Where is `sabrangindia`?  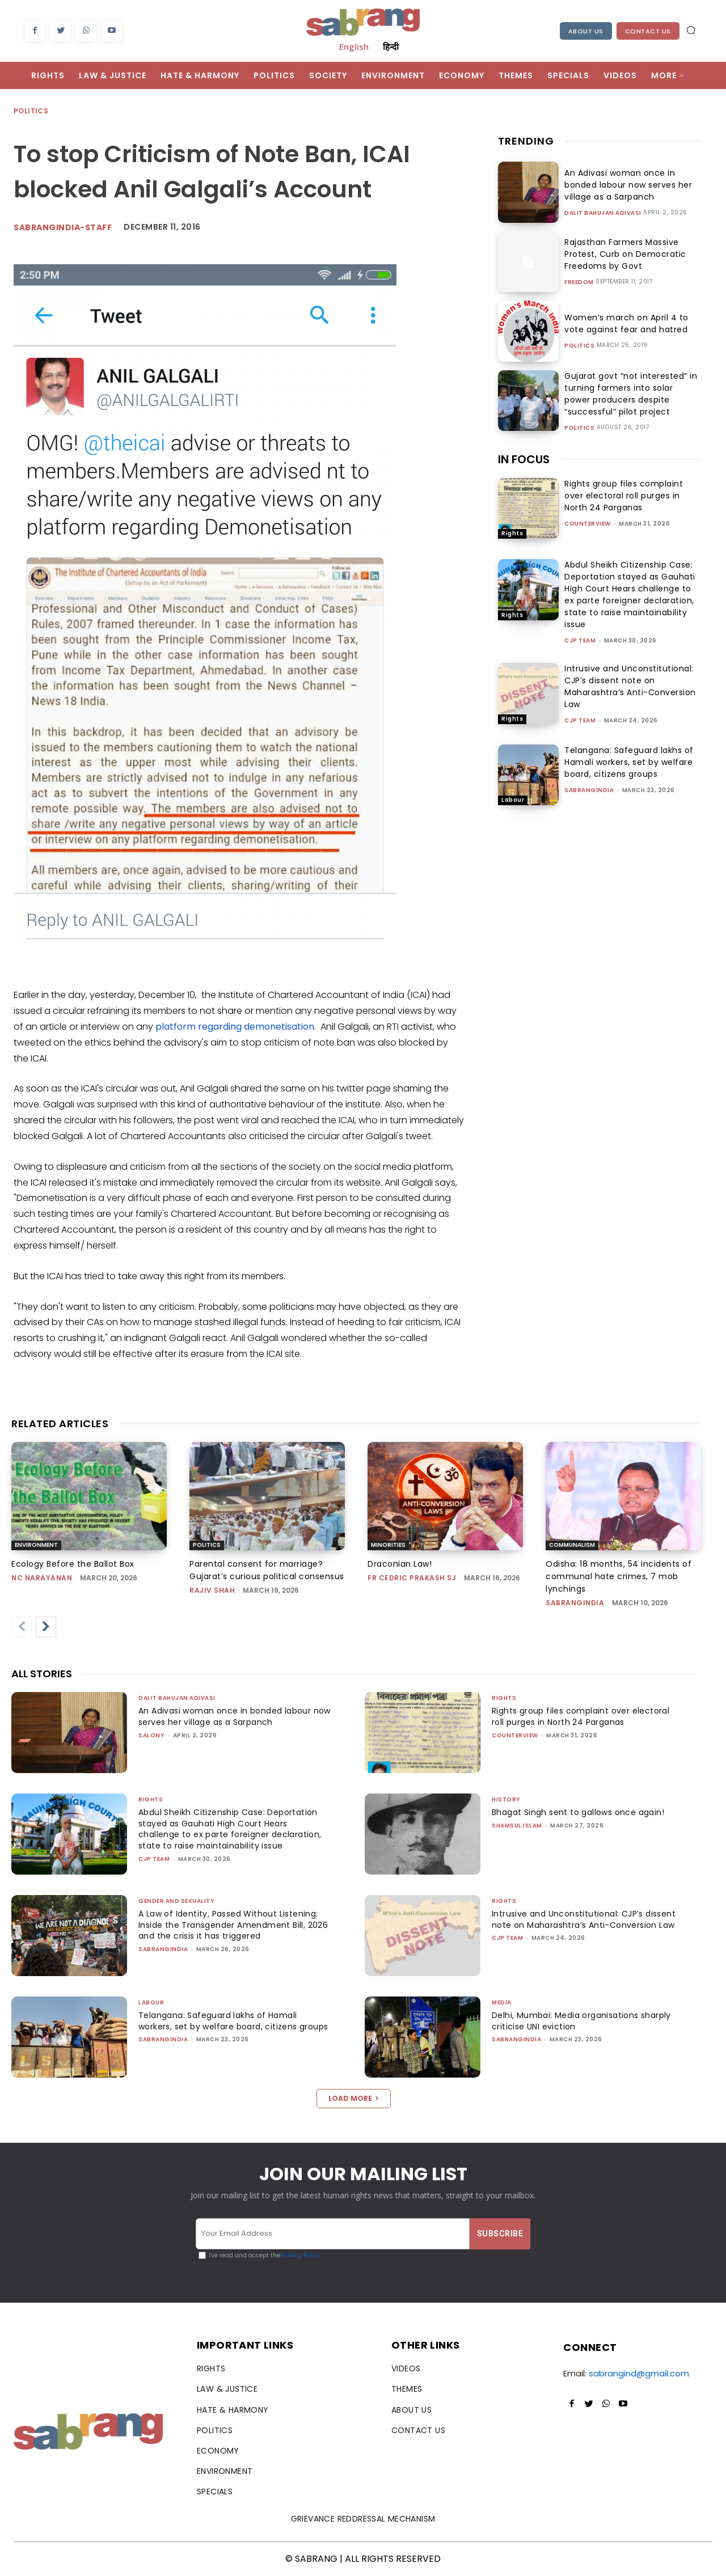 sabrangindia is located at coordinates (589, 790).